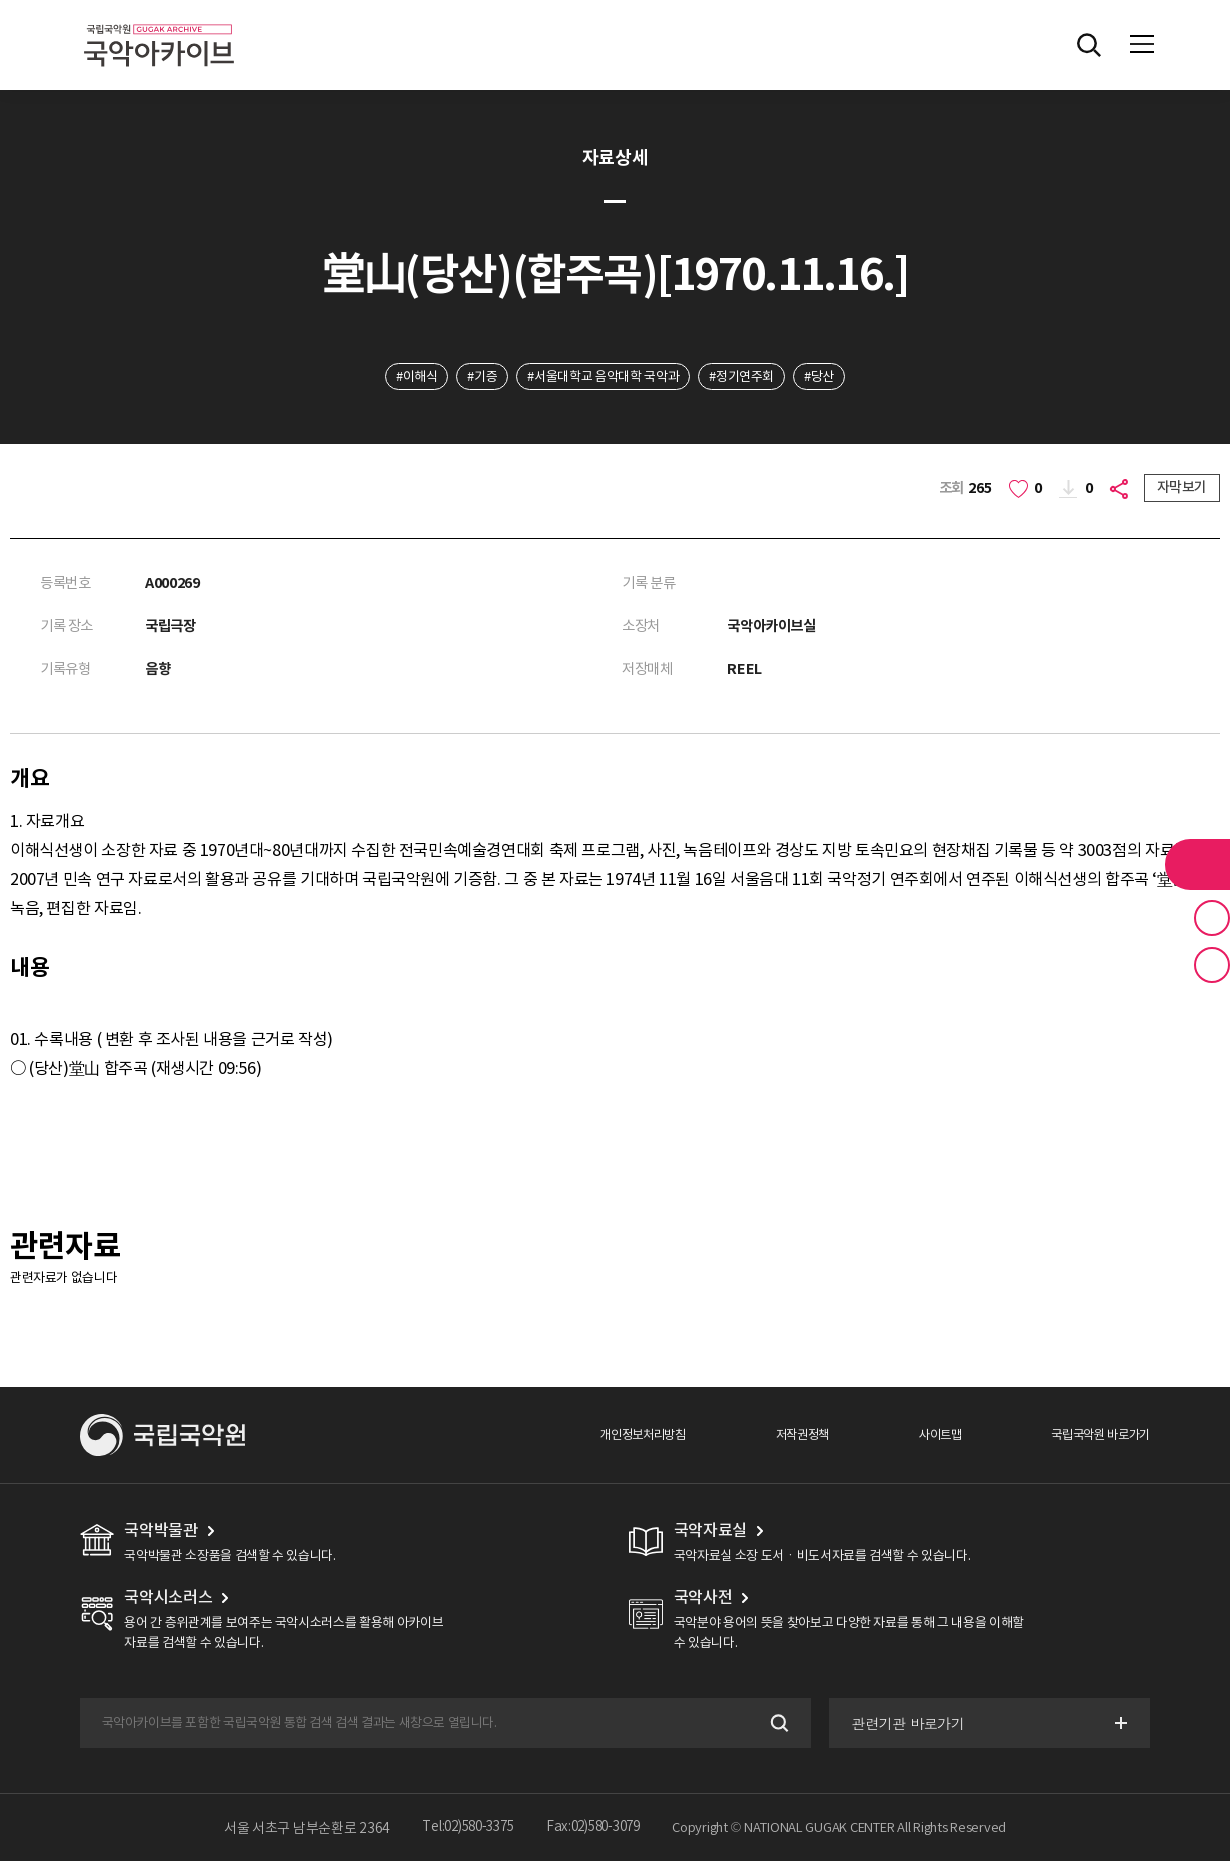 The height and width of the screenshot is (1865, 1230). What do you see at coordinates (1197, 864) in the screenshot?
I see `라이브러리 버튼` at bounding box center [1197, 864].